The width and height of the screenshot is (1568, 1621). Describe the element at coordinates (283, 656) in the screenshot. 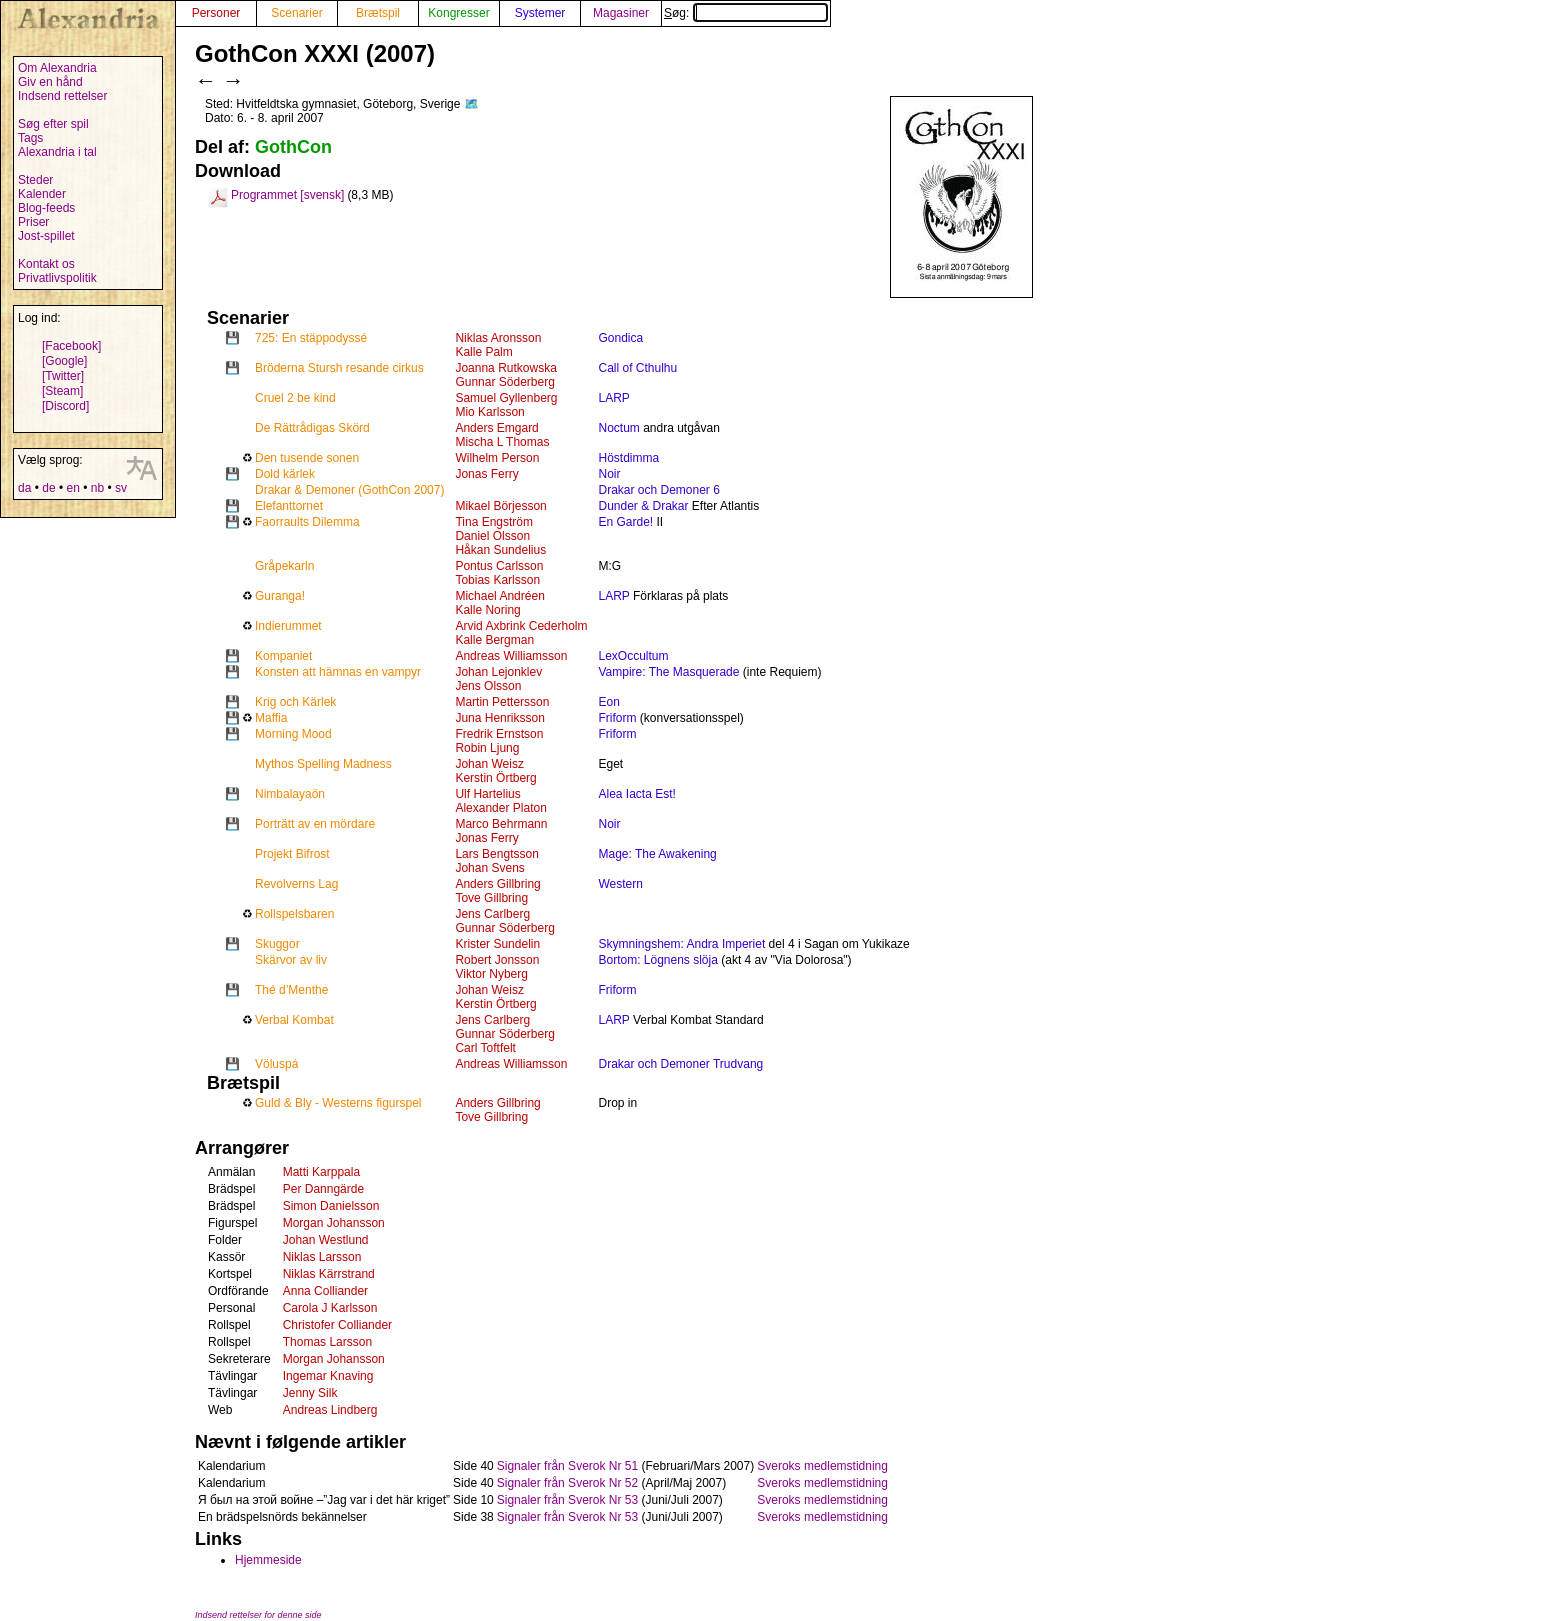

I see `Kompaniet` at that location.